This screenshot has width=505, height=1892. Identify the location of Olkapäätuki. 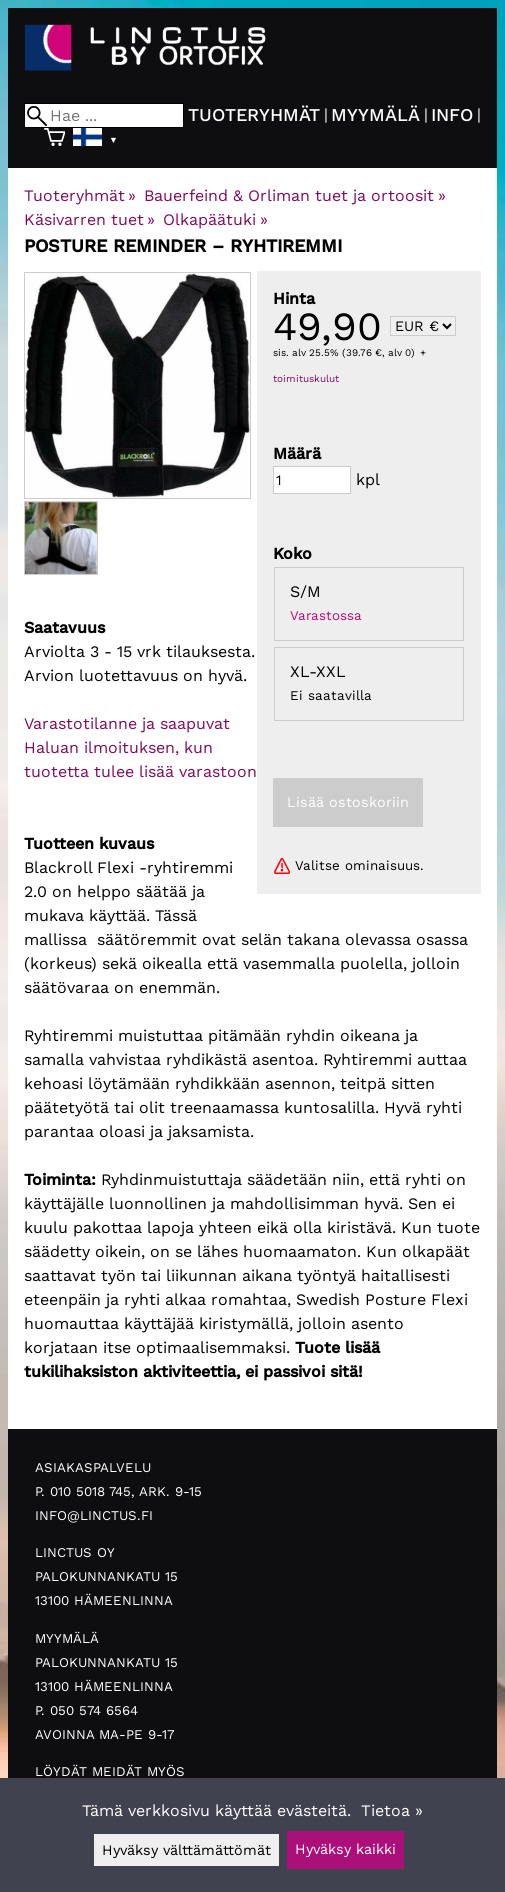
(215, 219).